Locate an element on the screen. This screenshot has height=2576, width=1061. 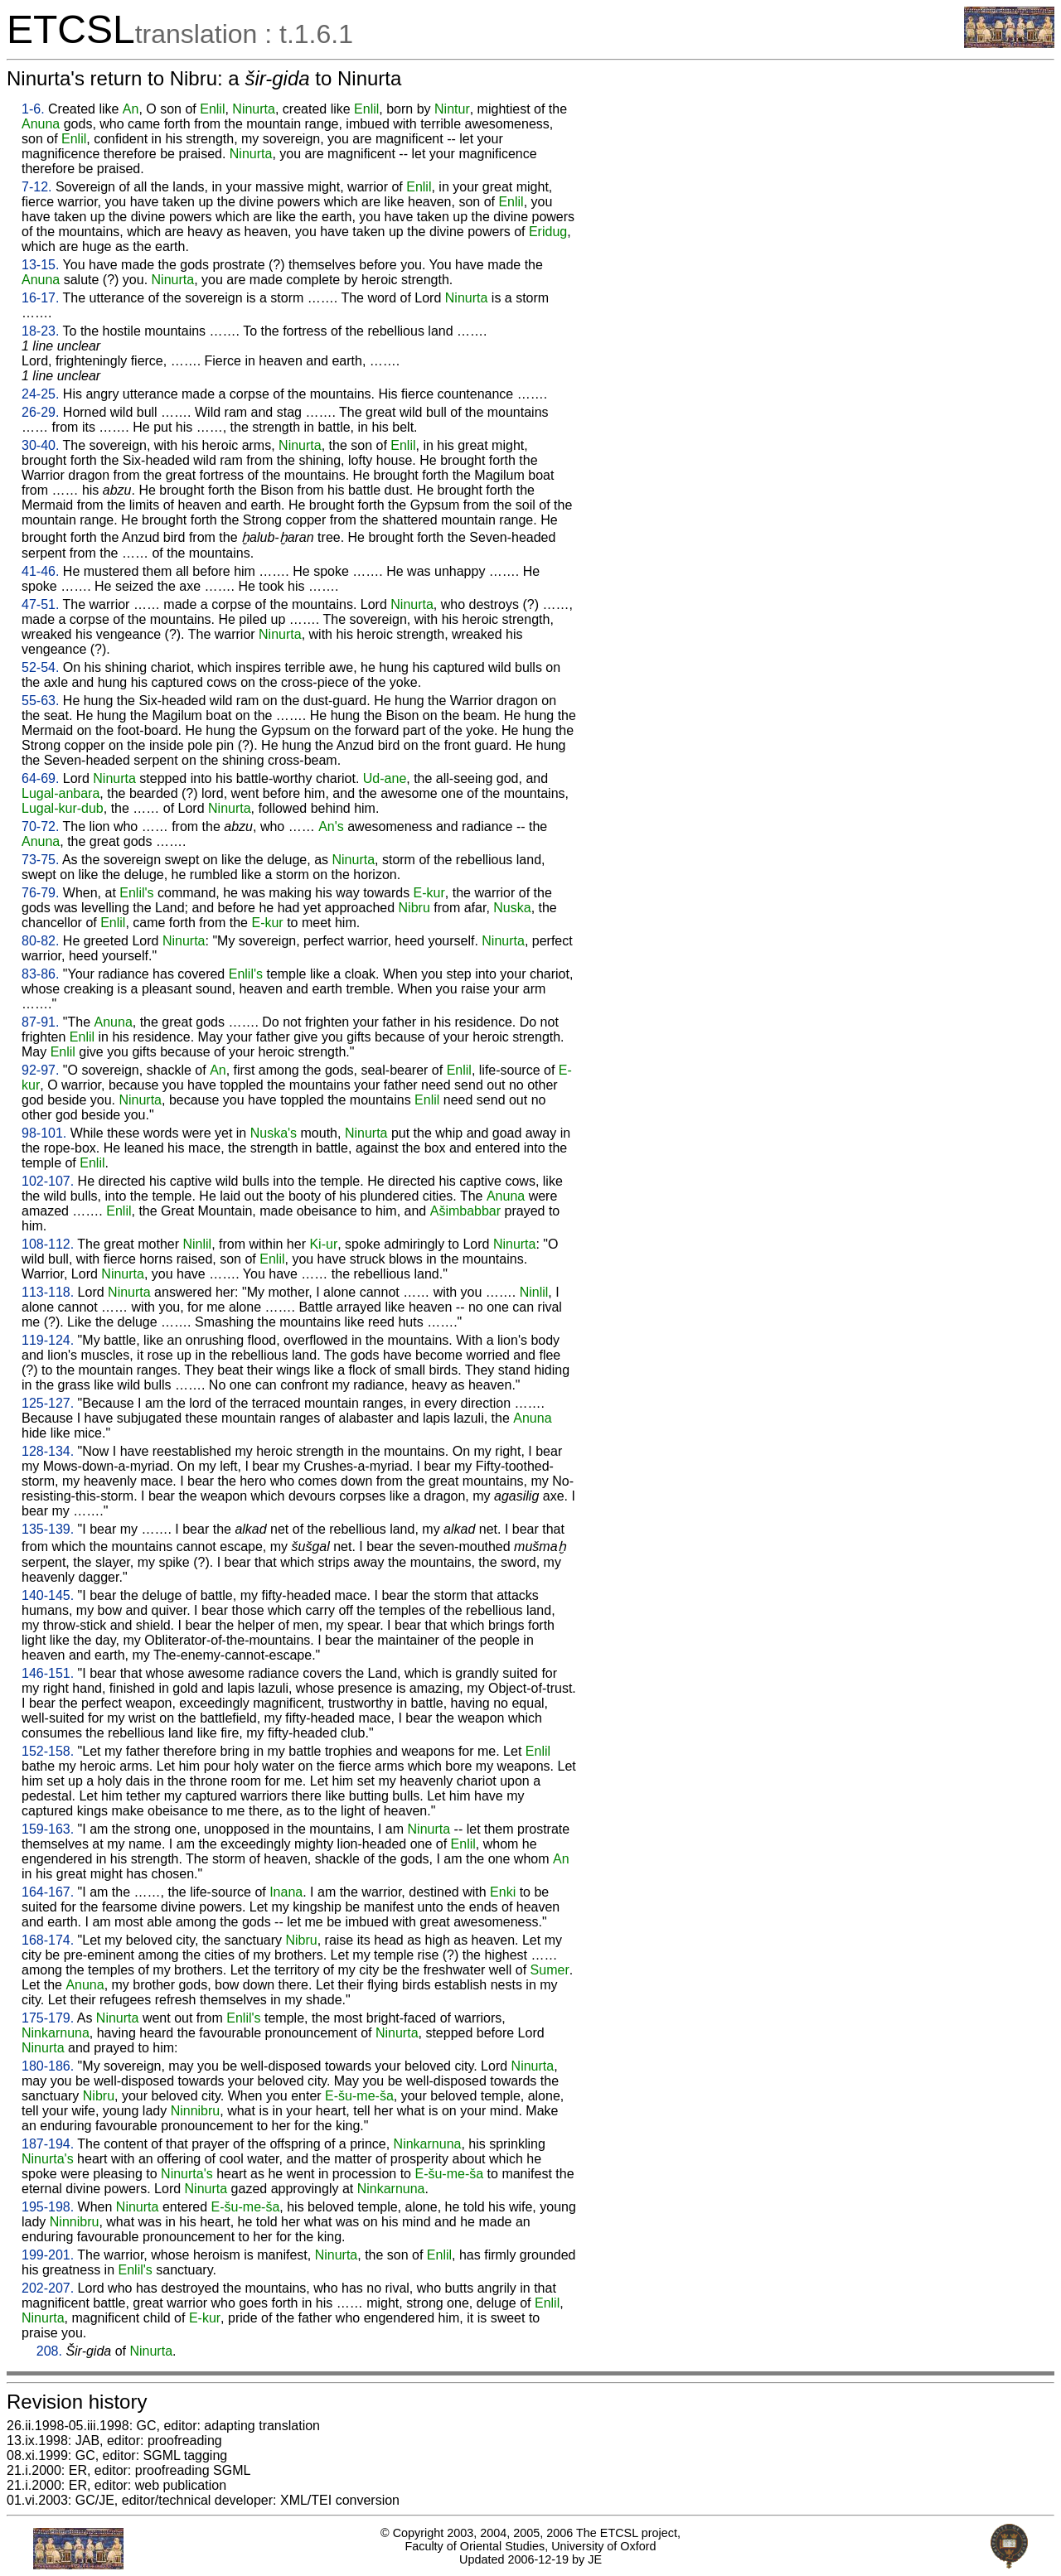
16-17. is located at coordinates (40, 298).